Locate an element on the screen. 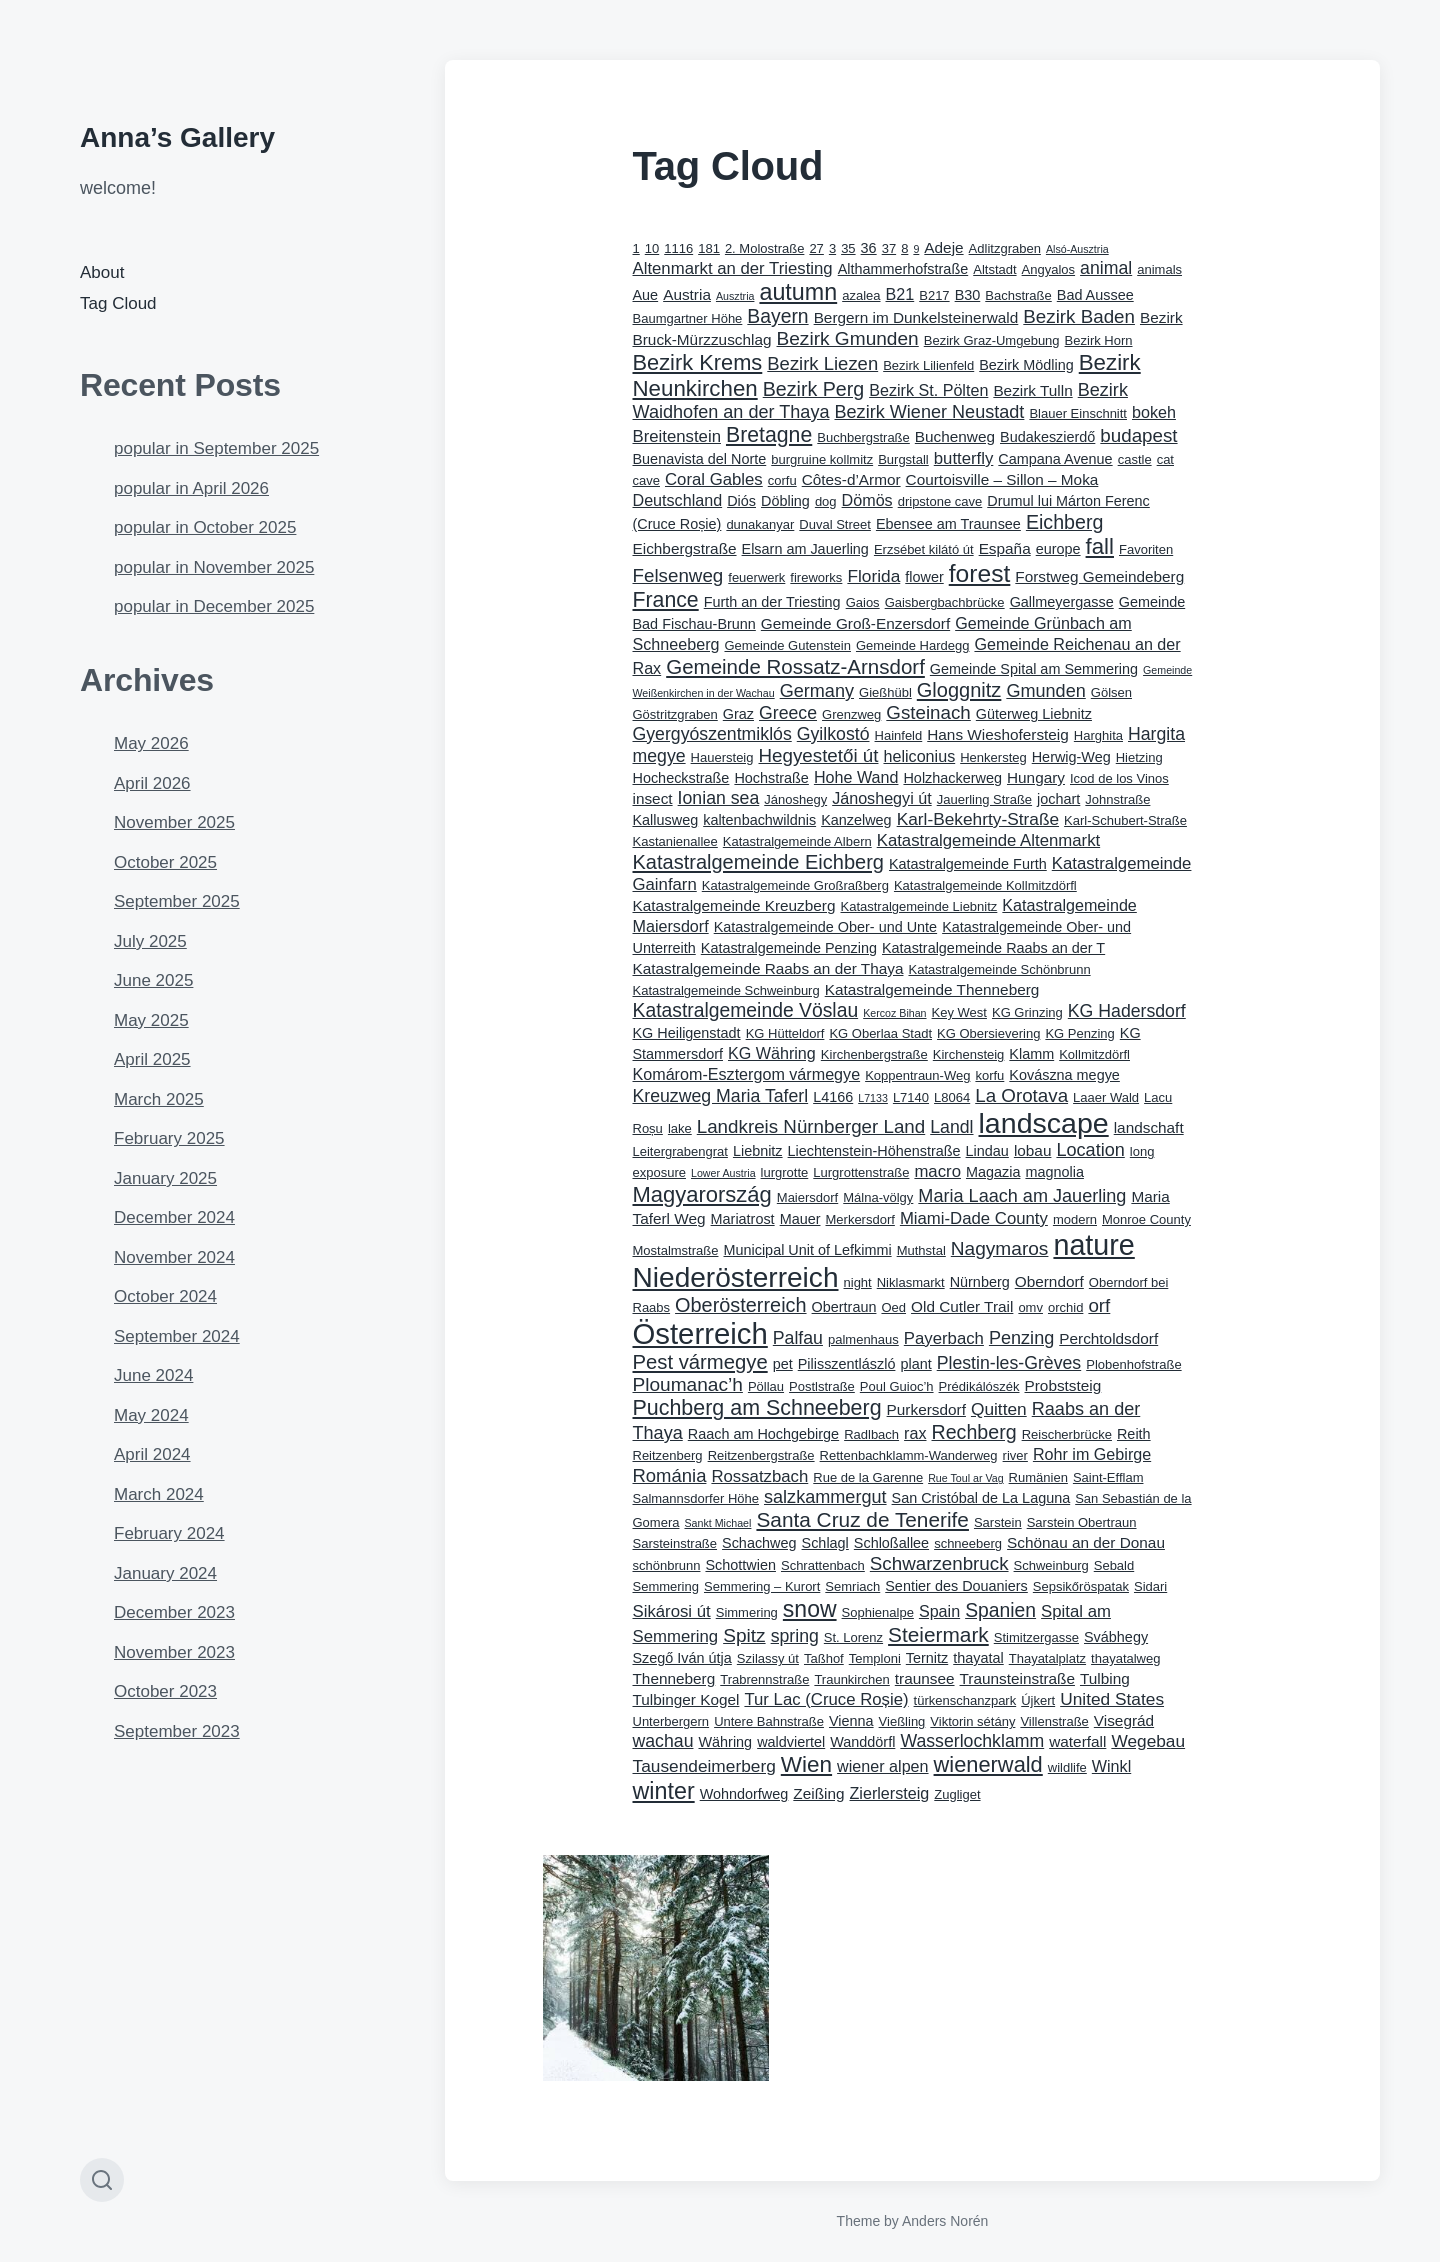 This screenshot has height=2262, width=1440. Germany is located at coordinates (817, 691).